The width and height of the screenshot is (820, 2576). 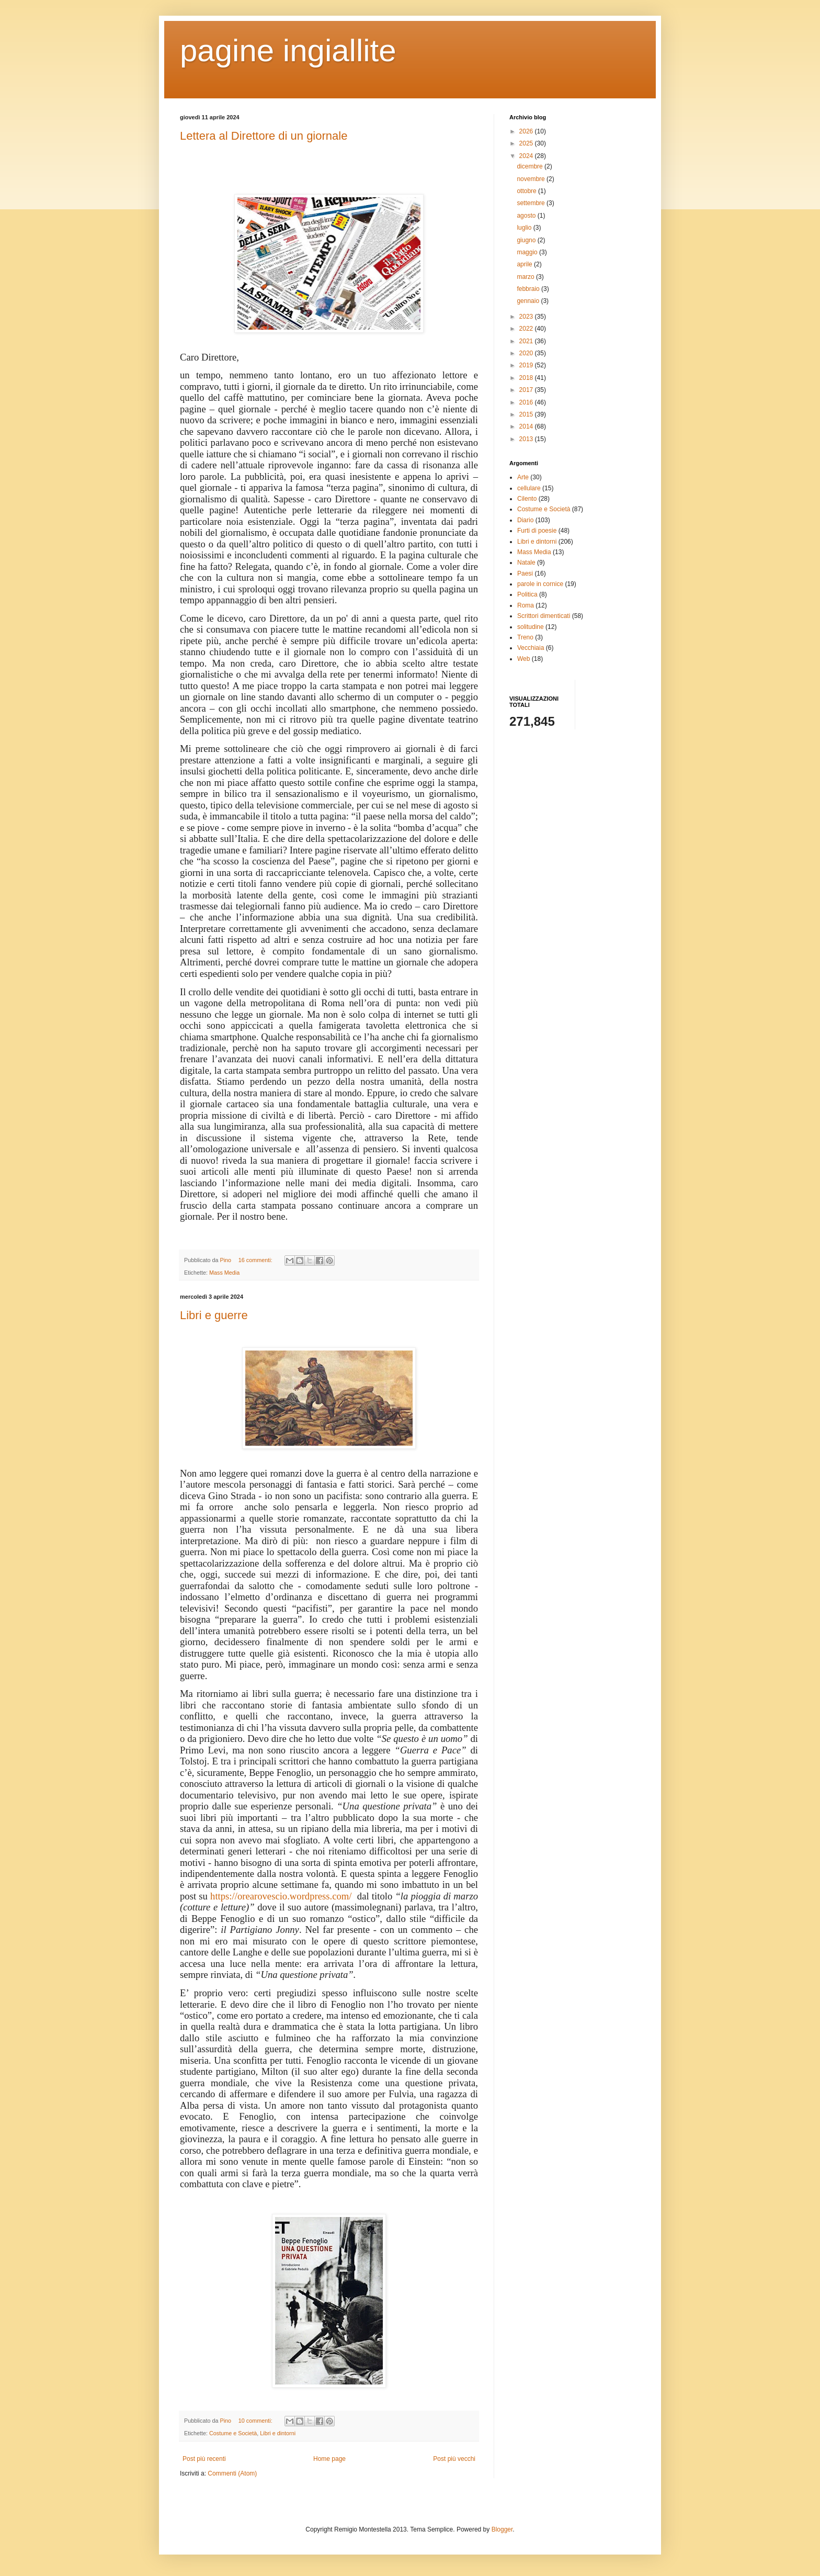 What do you see at coordinates (204, 2458) in the screenshot?
I see `Post più recenti` at bounding box center [204, 2458].